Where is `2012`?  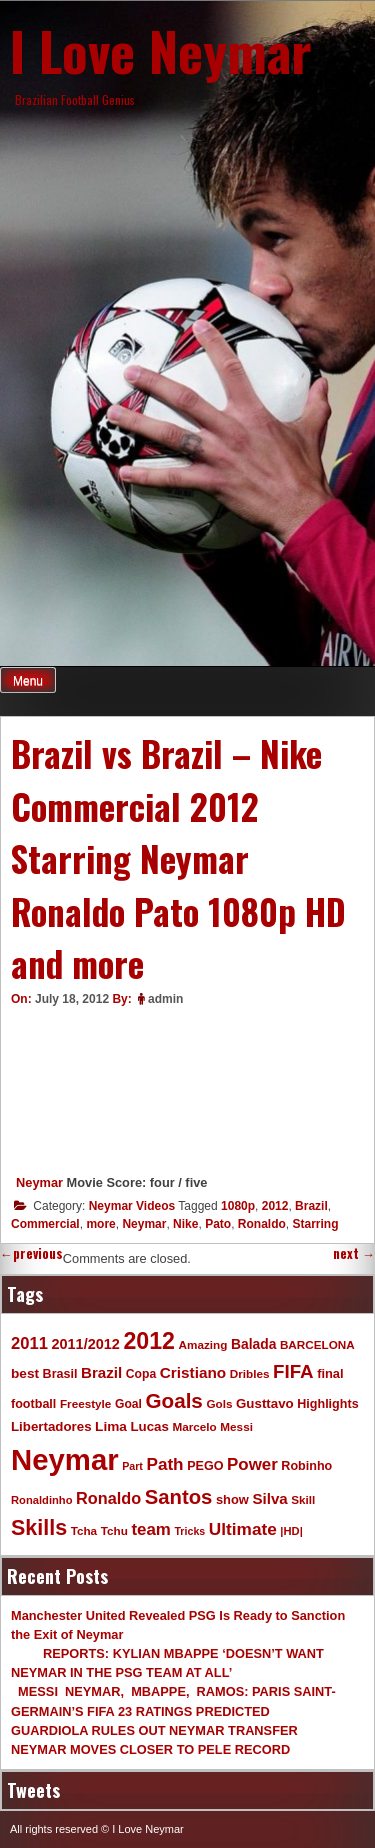 2012 is located at coordinates (275, 1206).